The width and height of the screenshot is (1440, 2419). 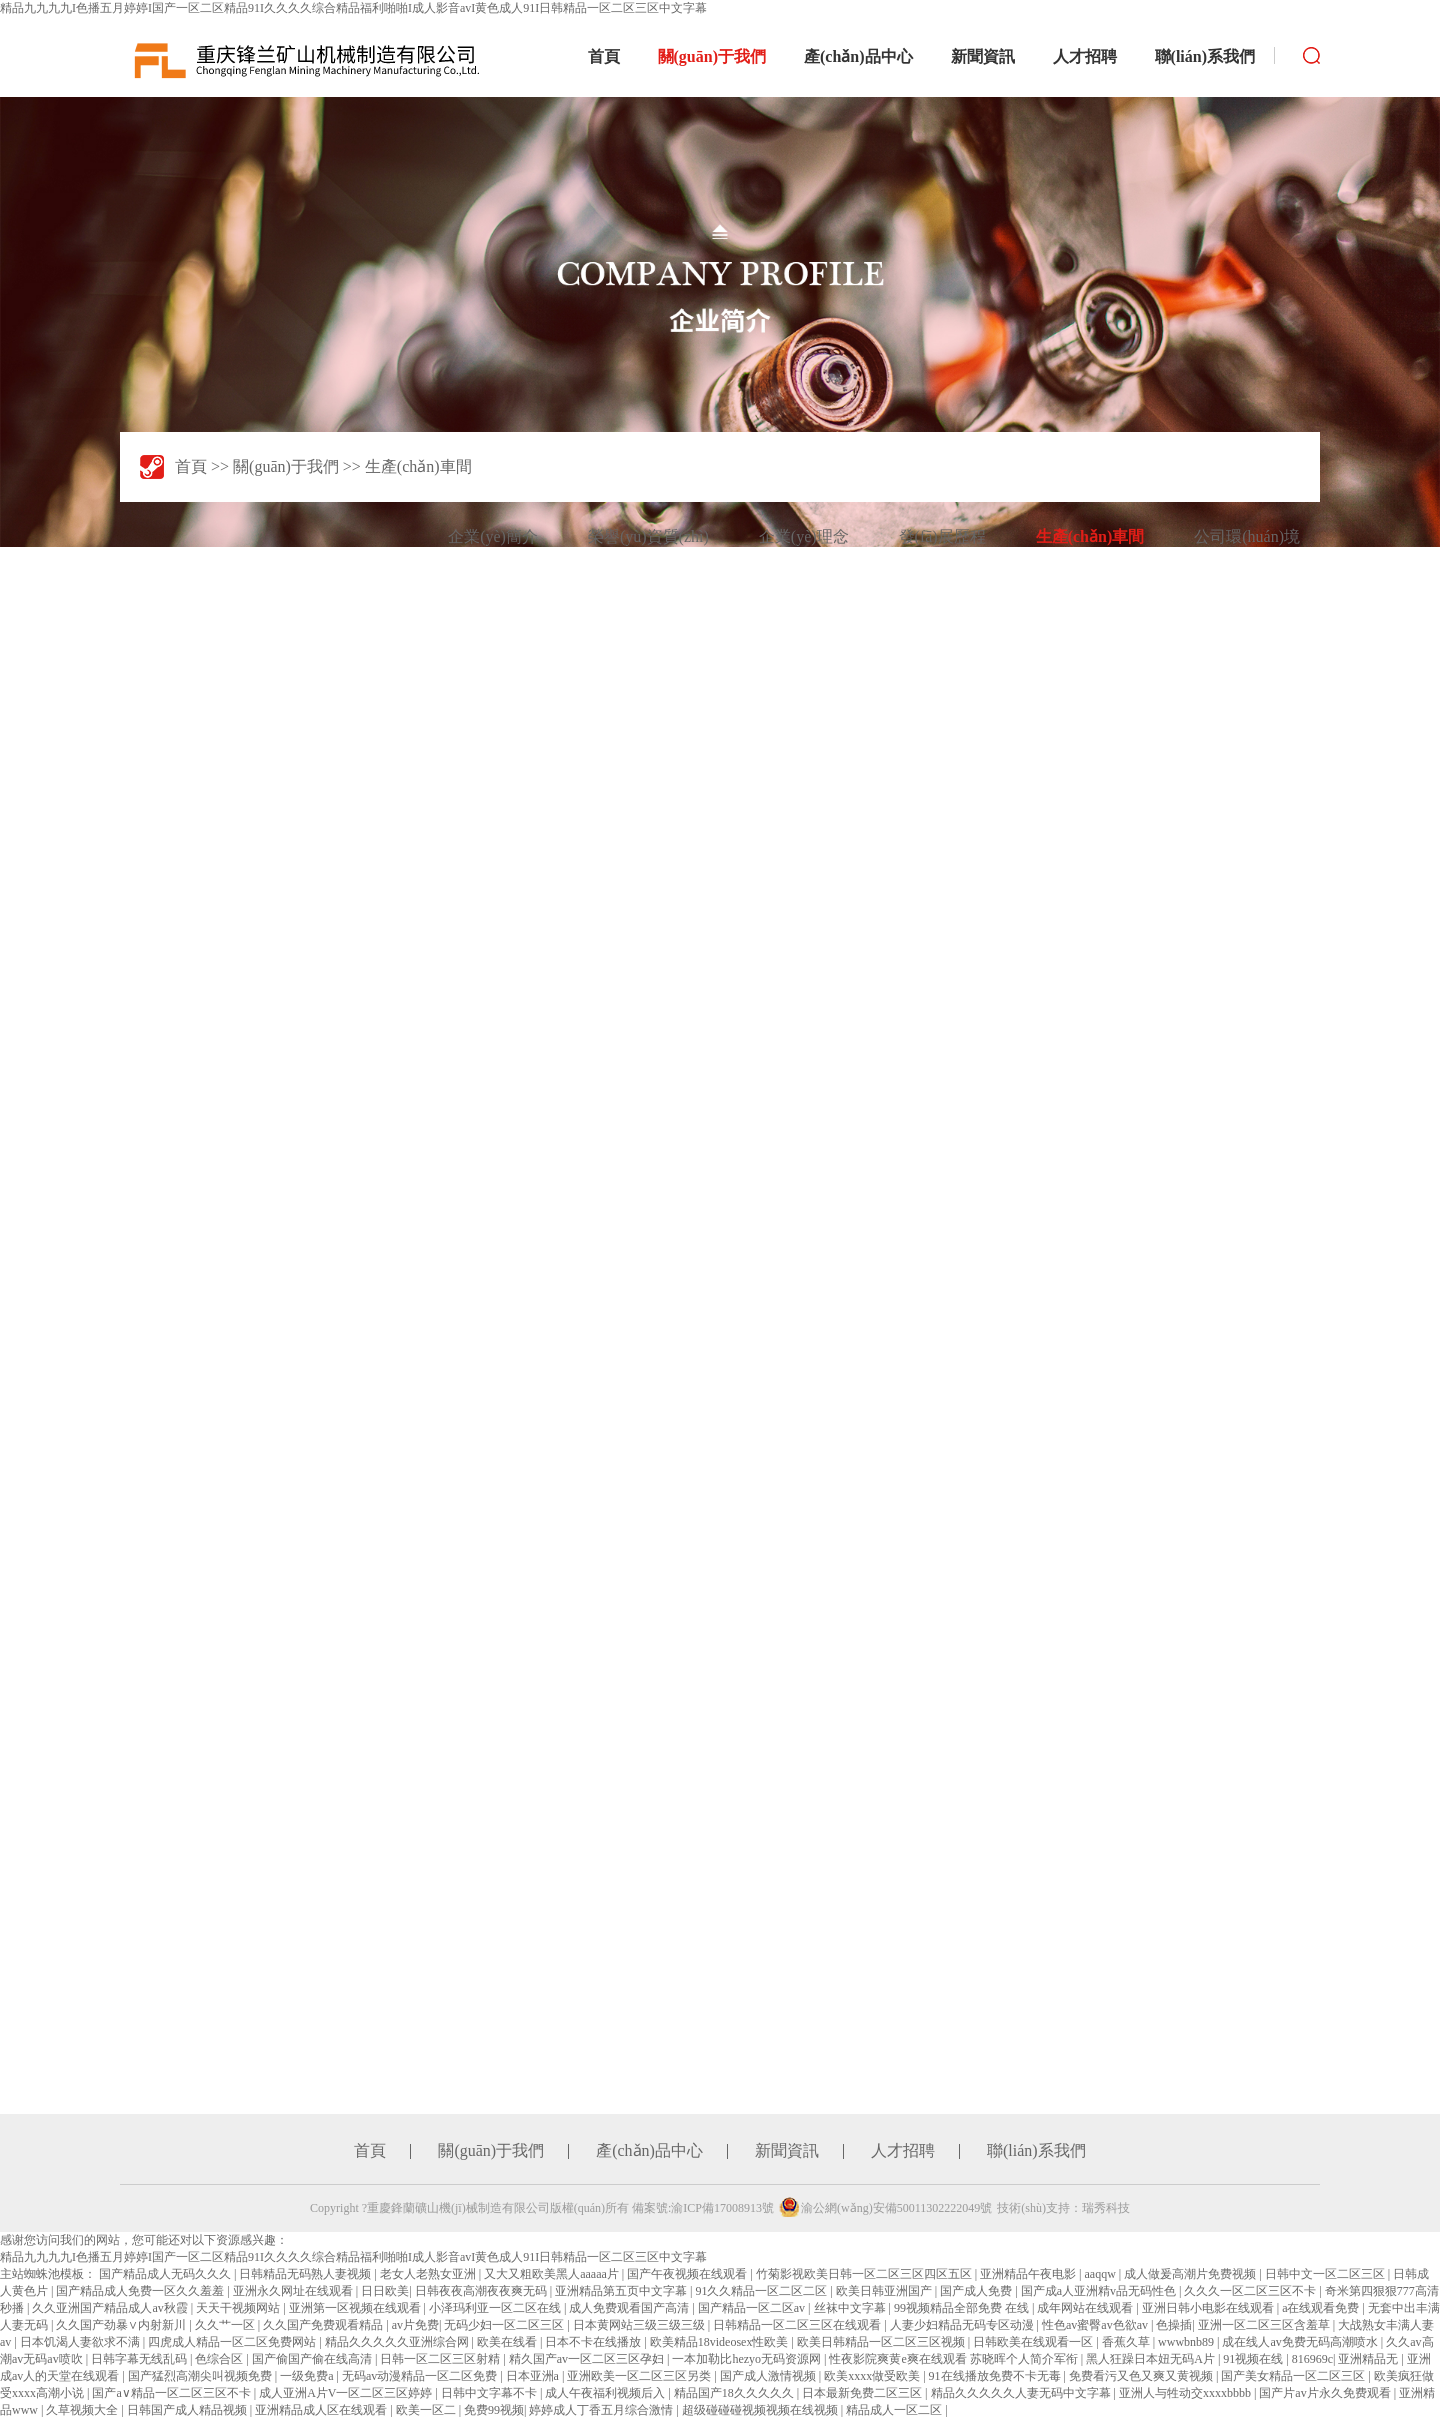 I want to click on 816969c, so click(x=1312, y=2359).